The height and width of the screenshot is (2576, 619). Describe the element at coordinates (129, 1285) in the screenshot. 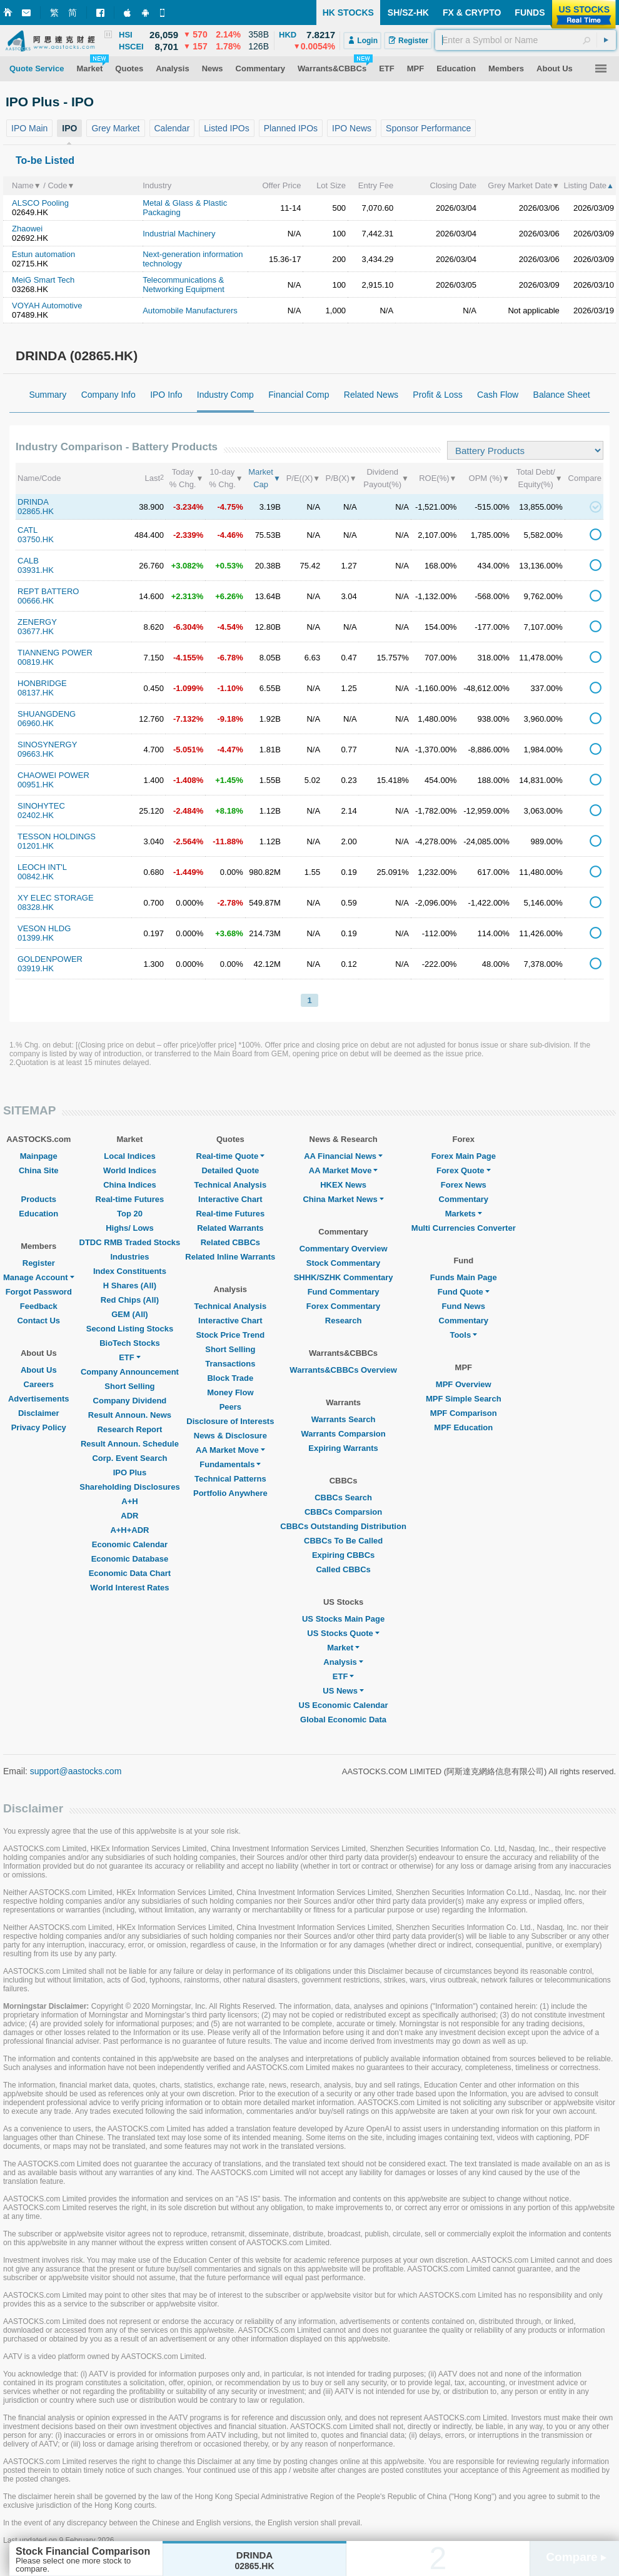

I see `H Shares (All)` at that location.